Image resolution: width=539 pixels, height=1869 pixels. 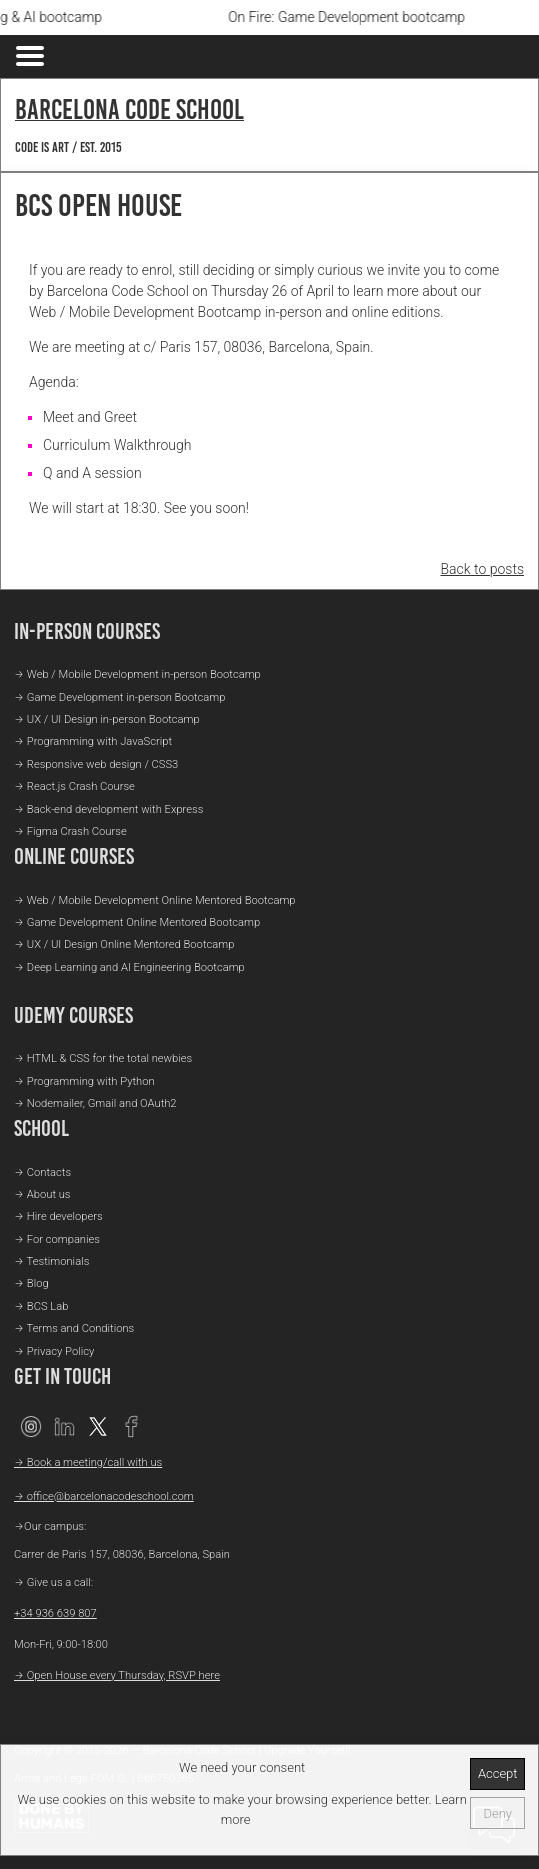 I want to click on → Deep Learning and AI Engineering Bootcamp, so click(x=129, y=967).